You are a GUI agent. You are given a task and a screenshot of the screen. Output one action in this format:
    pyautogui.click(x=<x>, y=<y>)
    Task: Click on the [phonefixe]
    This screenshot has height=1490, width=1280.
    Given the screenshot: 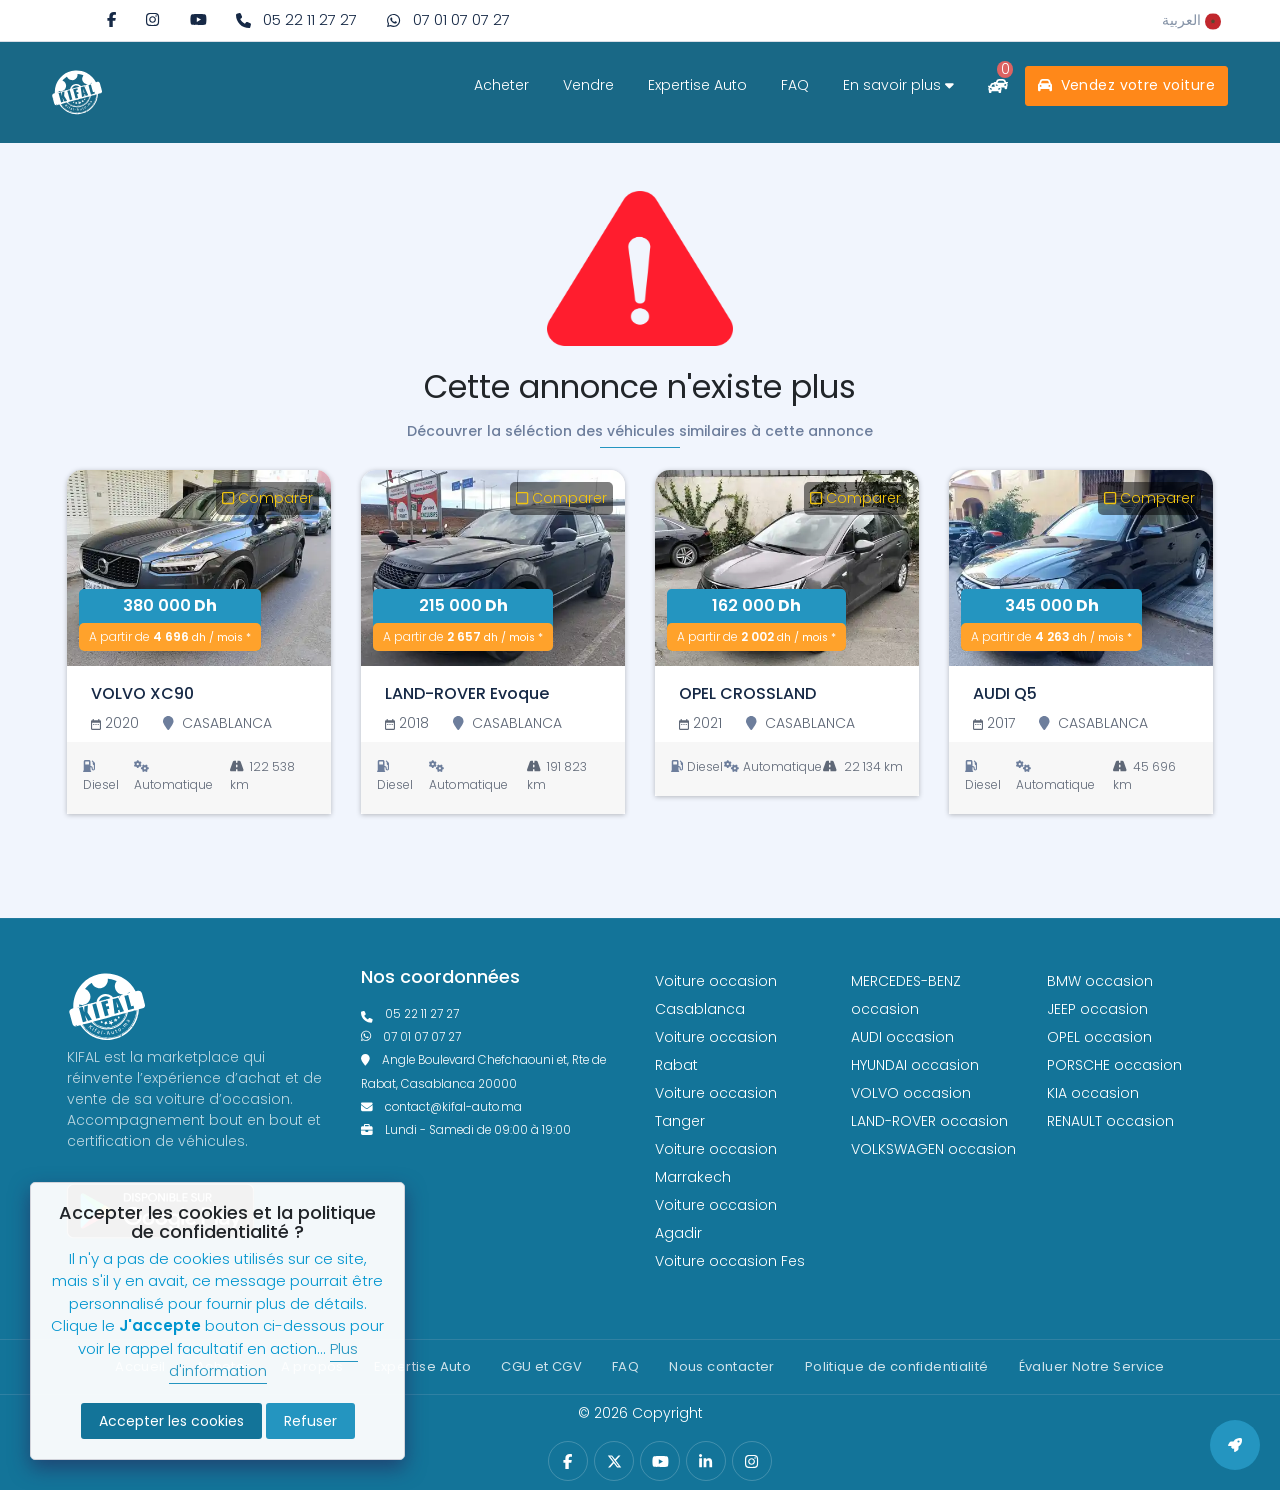 What is the action you would take?
    pyautogui.click(x=493, y=1014)
    